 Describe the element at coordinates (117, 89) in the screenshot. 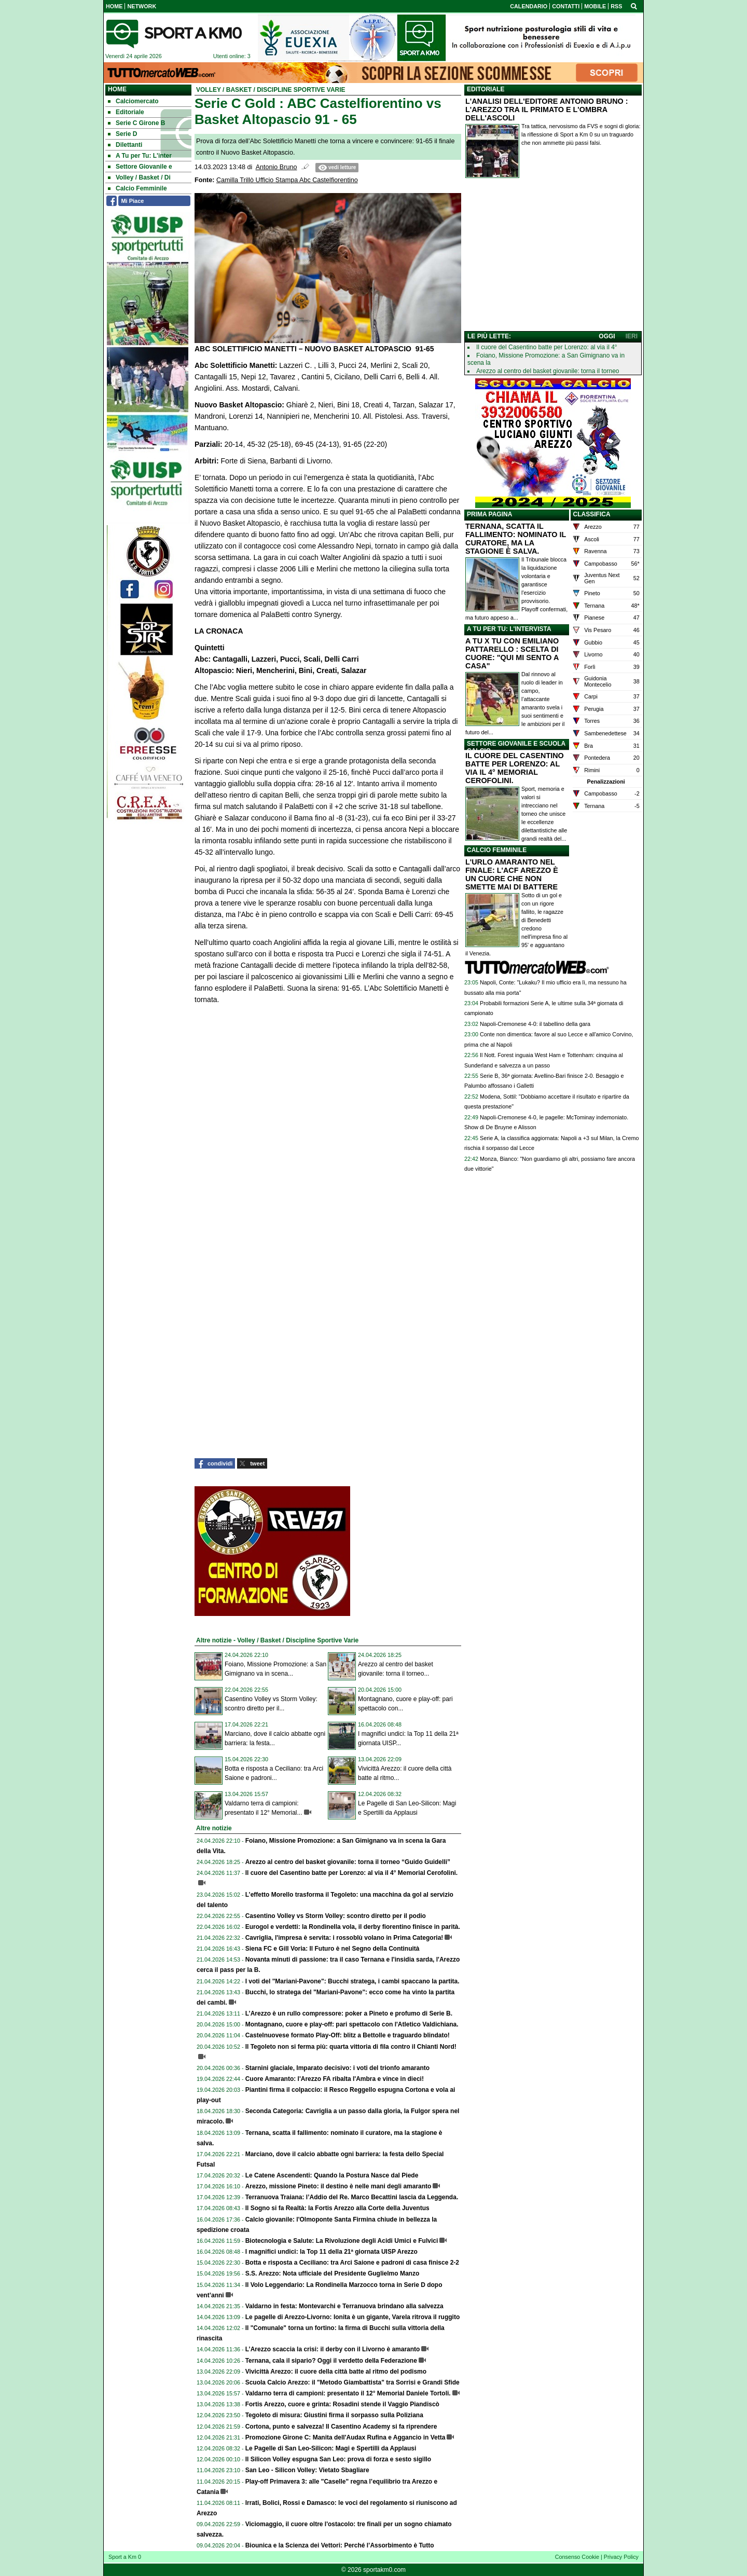

I see `Home` at that location.